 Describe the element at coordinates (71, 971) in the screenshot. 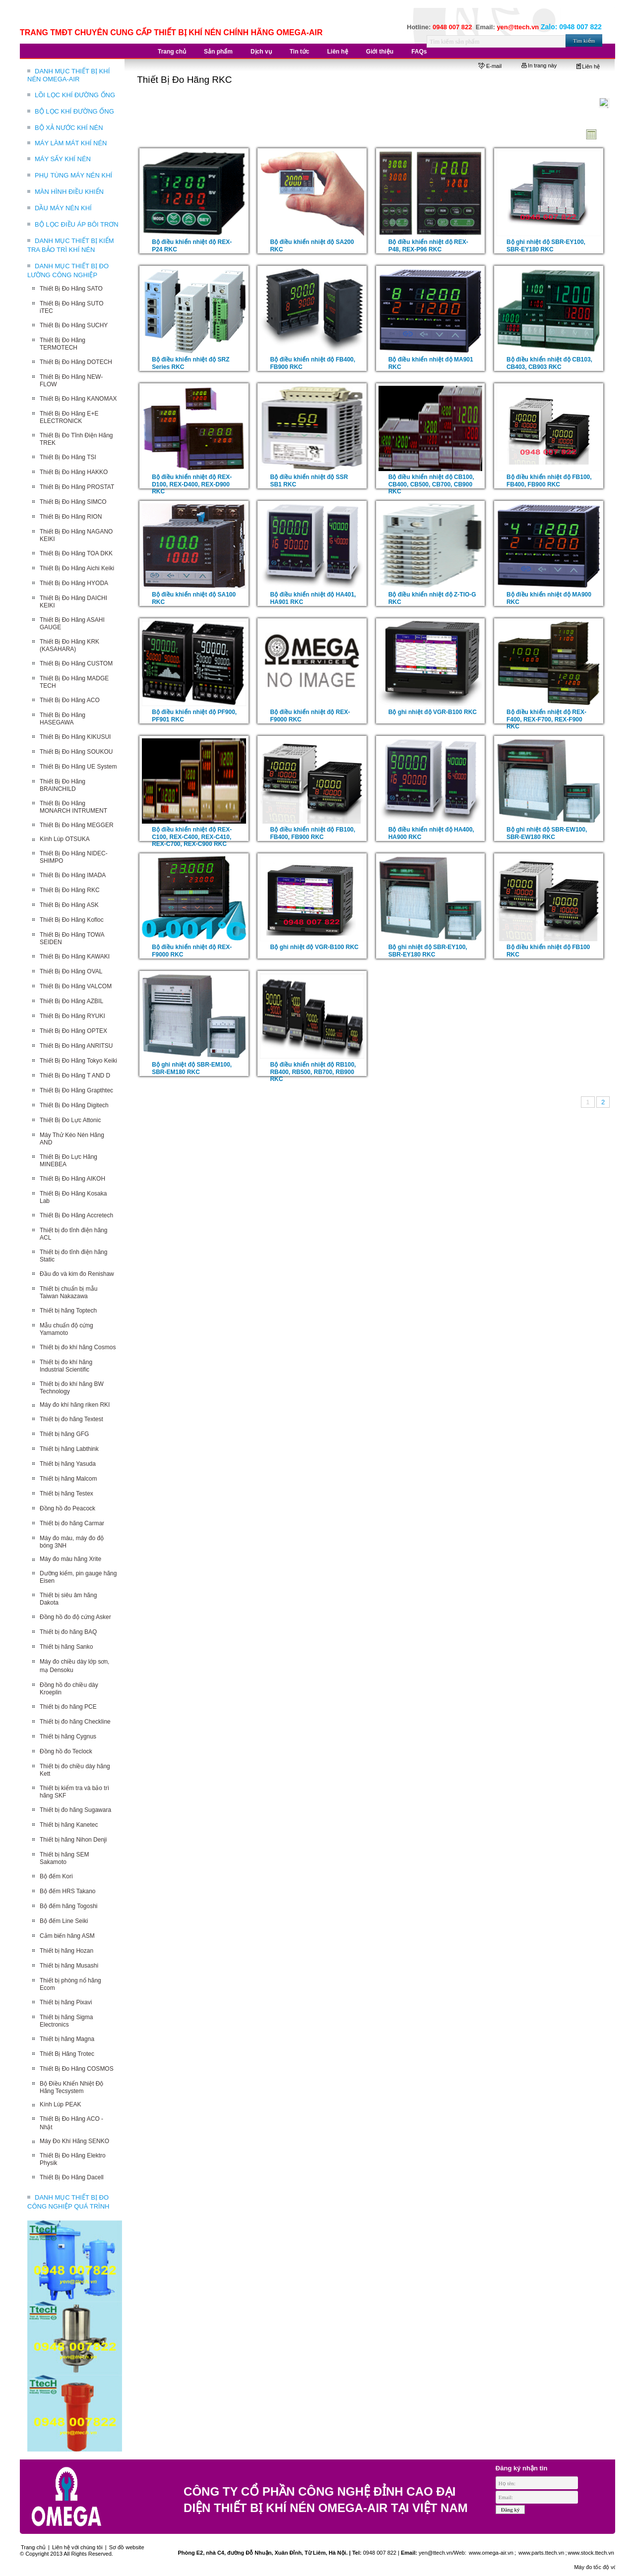

I see `Thiết Bị Đo Hãng OVAL` at that location.